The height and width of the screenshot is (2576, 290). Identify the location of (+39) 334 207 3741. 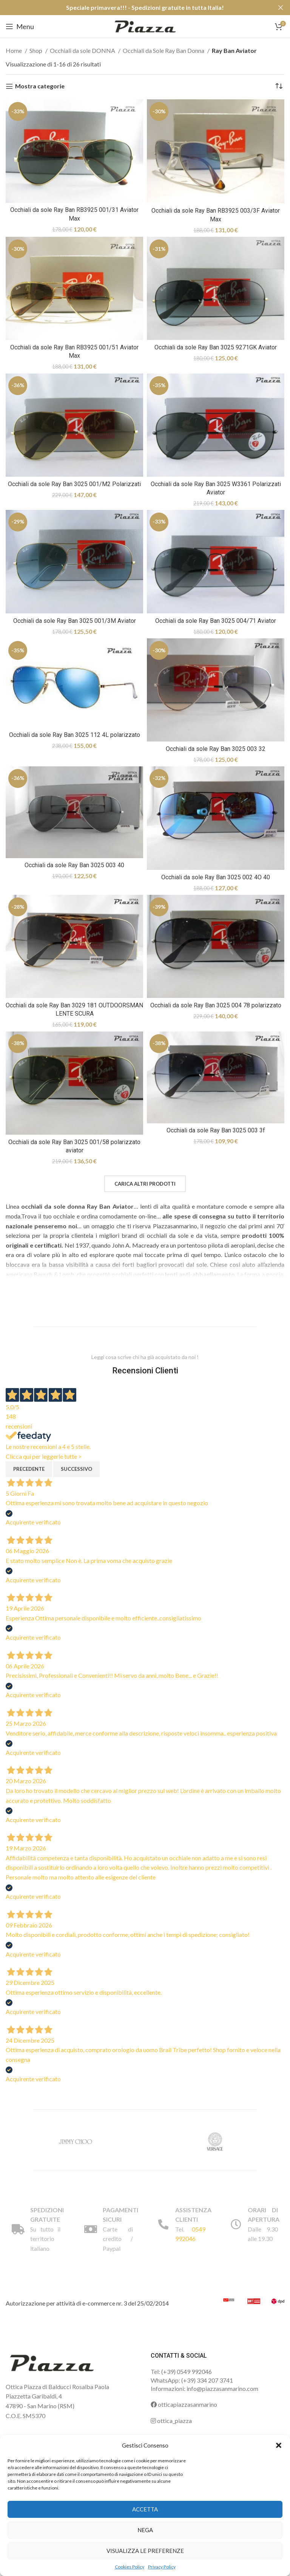
(207, 2380).